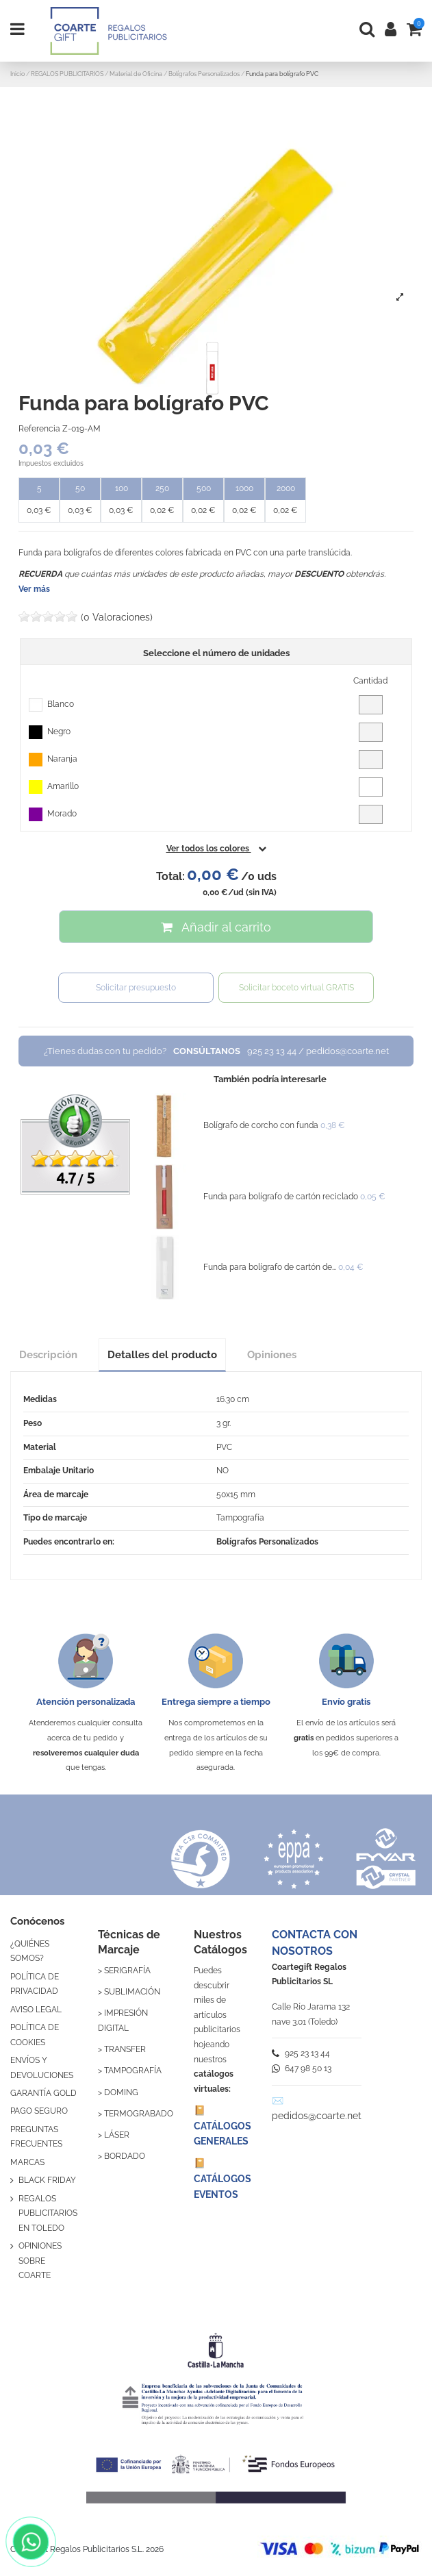 The width and height of the screenshot is (432, 2576). I want to click on PAGO SEGURO, so click(39, 2111).